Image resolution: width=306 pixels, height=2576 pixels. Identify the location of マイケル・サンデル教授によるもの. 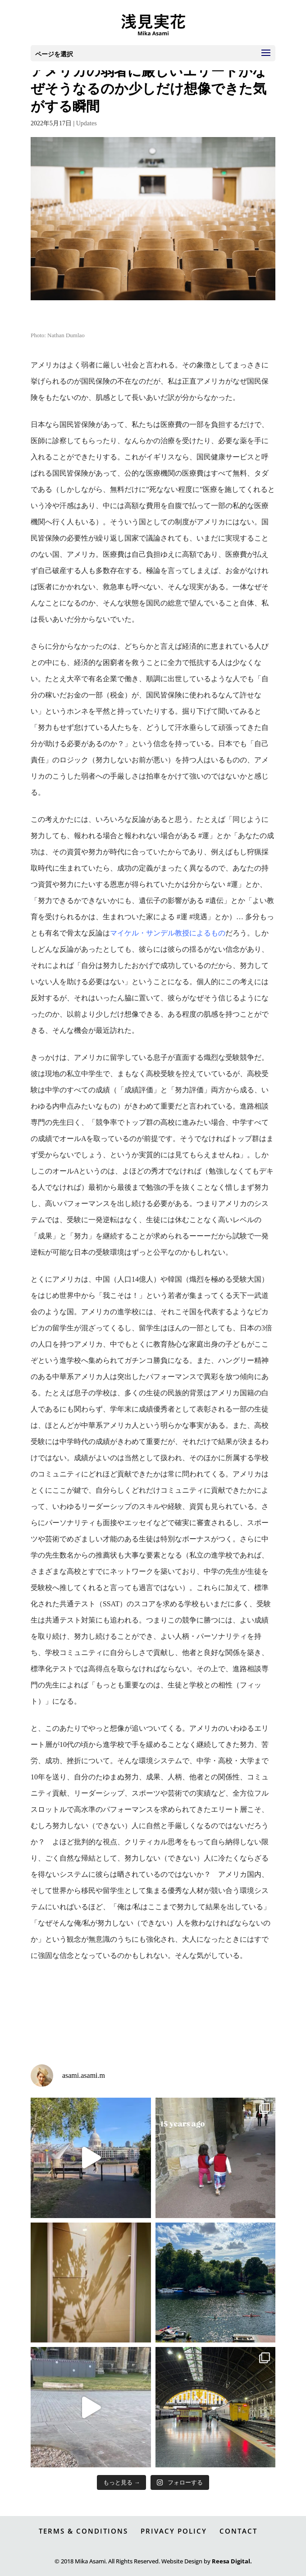
(167, 933).